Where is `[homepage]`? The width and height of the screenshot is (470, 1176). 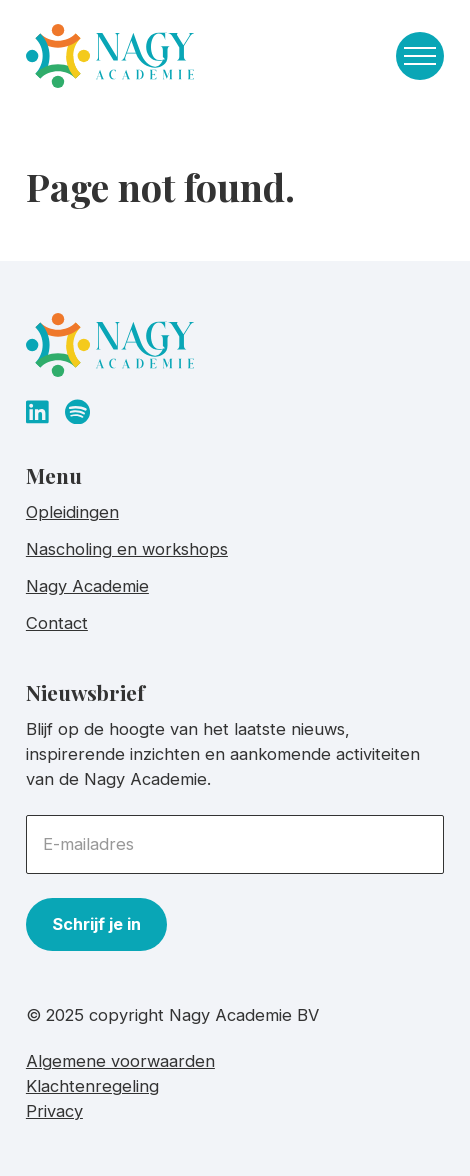 [homepage] is located at coordinates (110, 60).